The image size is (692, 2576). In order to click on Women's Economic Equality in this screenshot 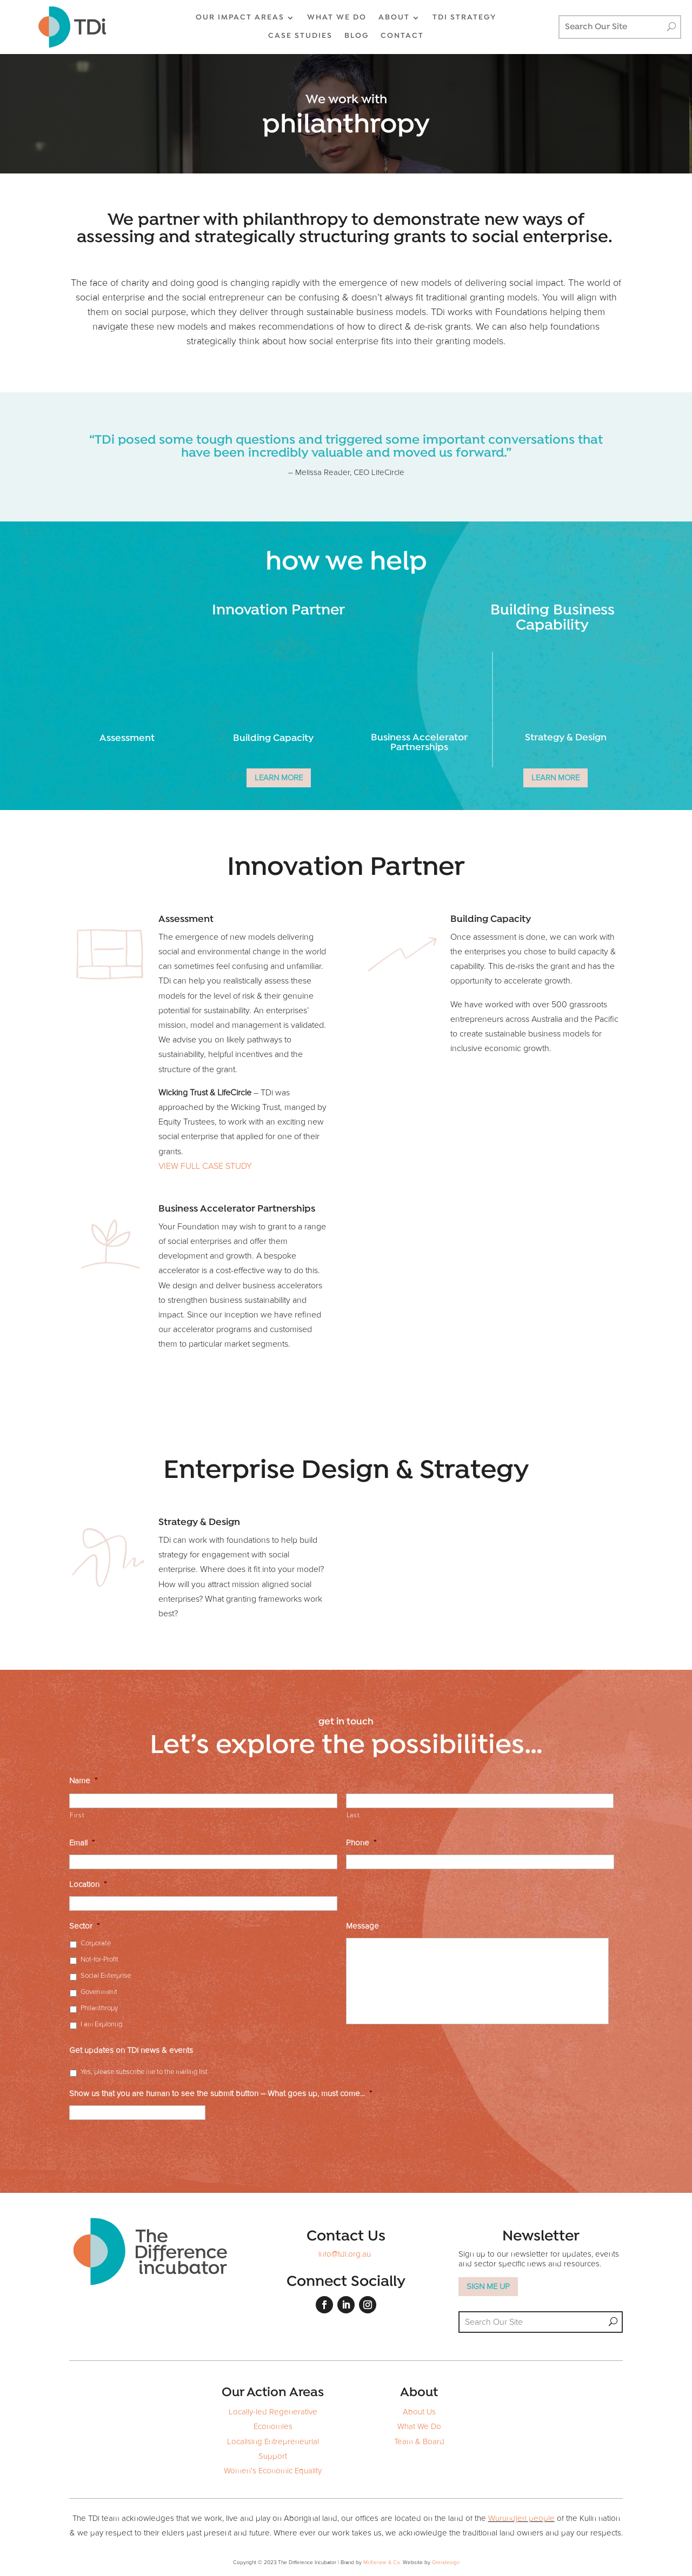, I will do `click(273, 2471)`.